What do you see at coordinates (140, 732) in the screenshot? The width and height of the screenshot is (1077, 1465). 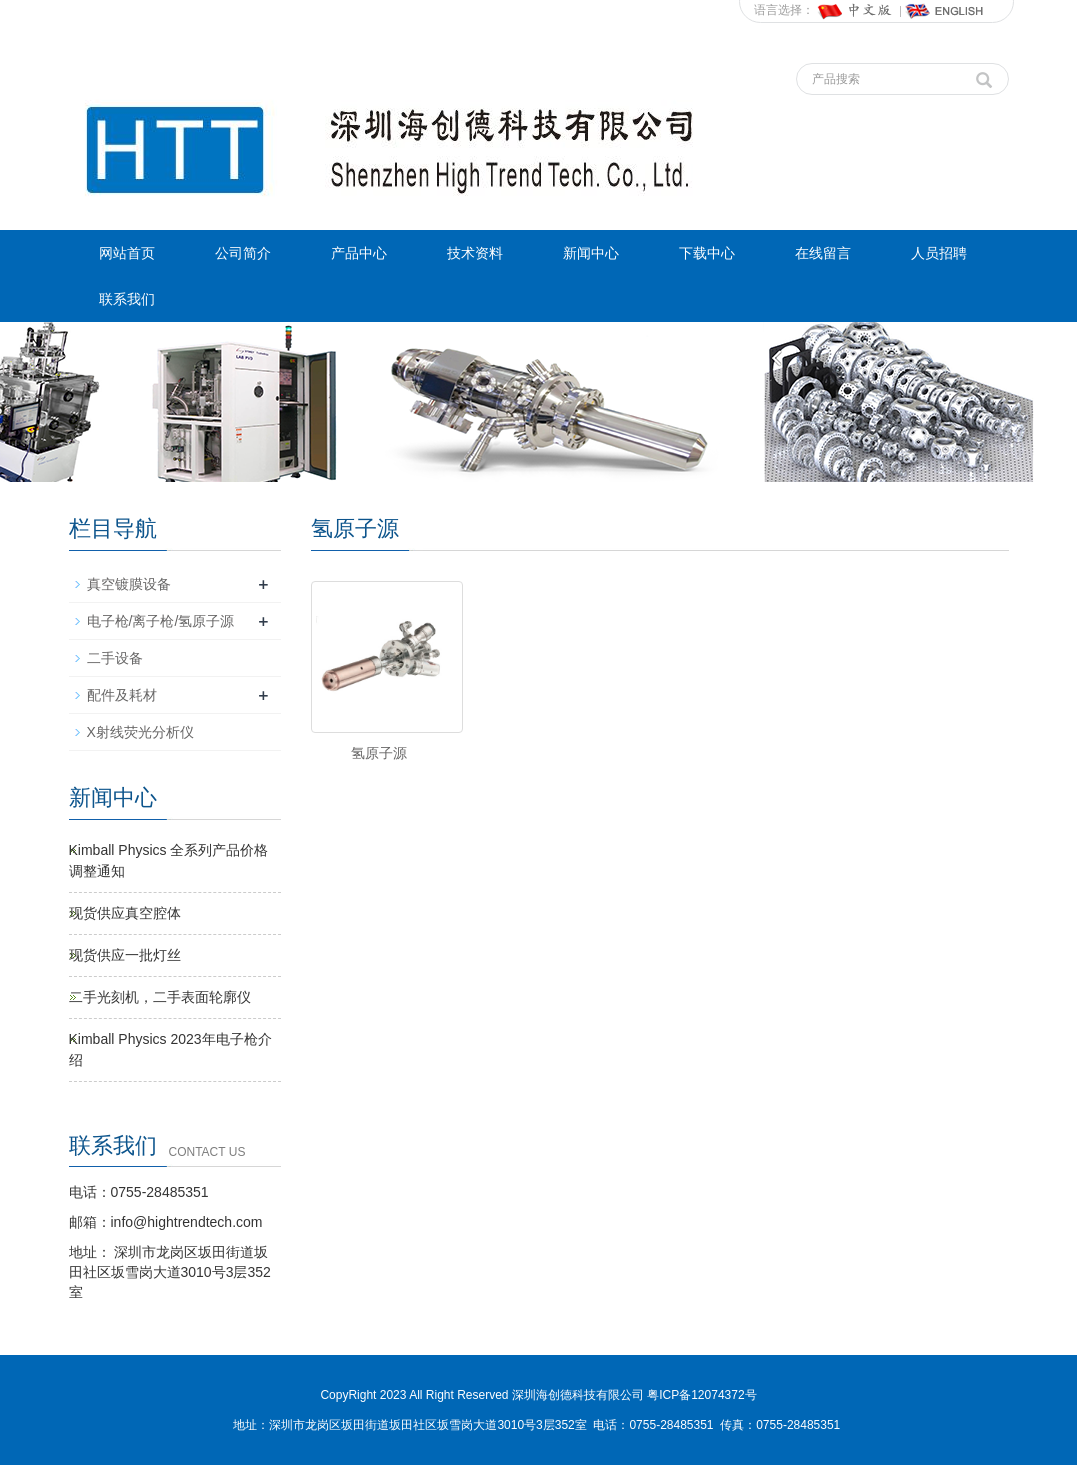 I see `X射线荧光分析仪` at bounding box center [140, 732].